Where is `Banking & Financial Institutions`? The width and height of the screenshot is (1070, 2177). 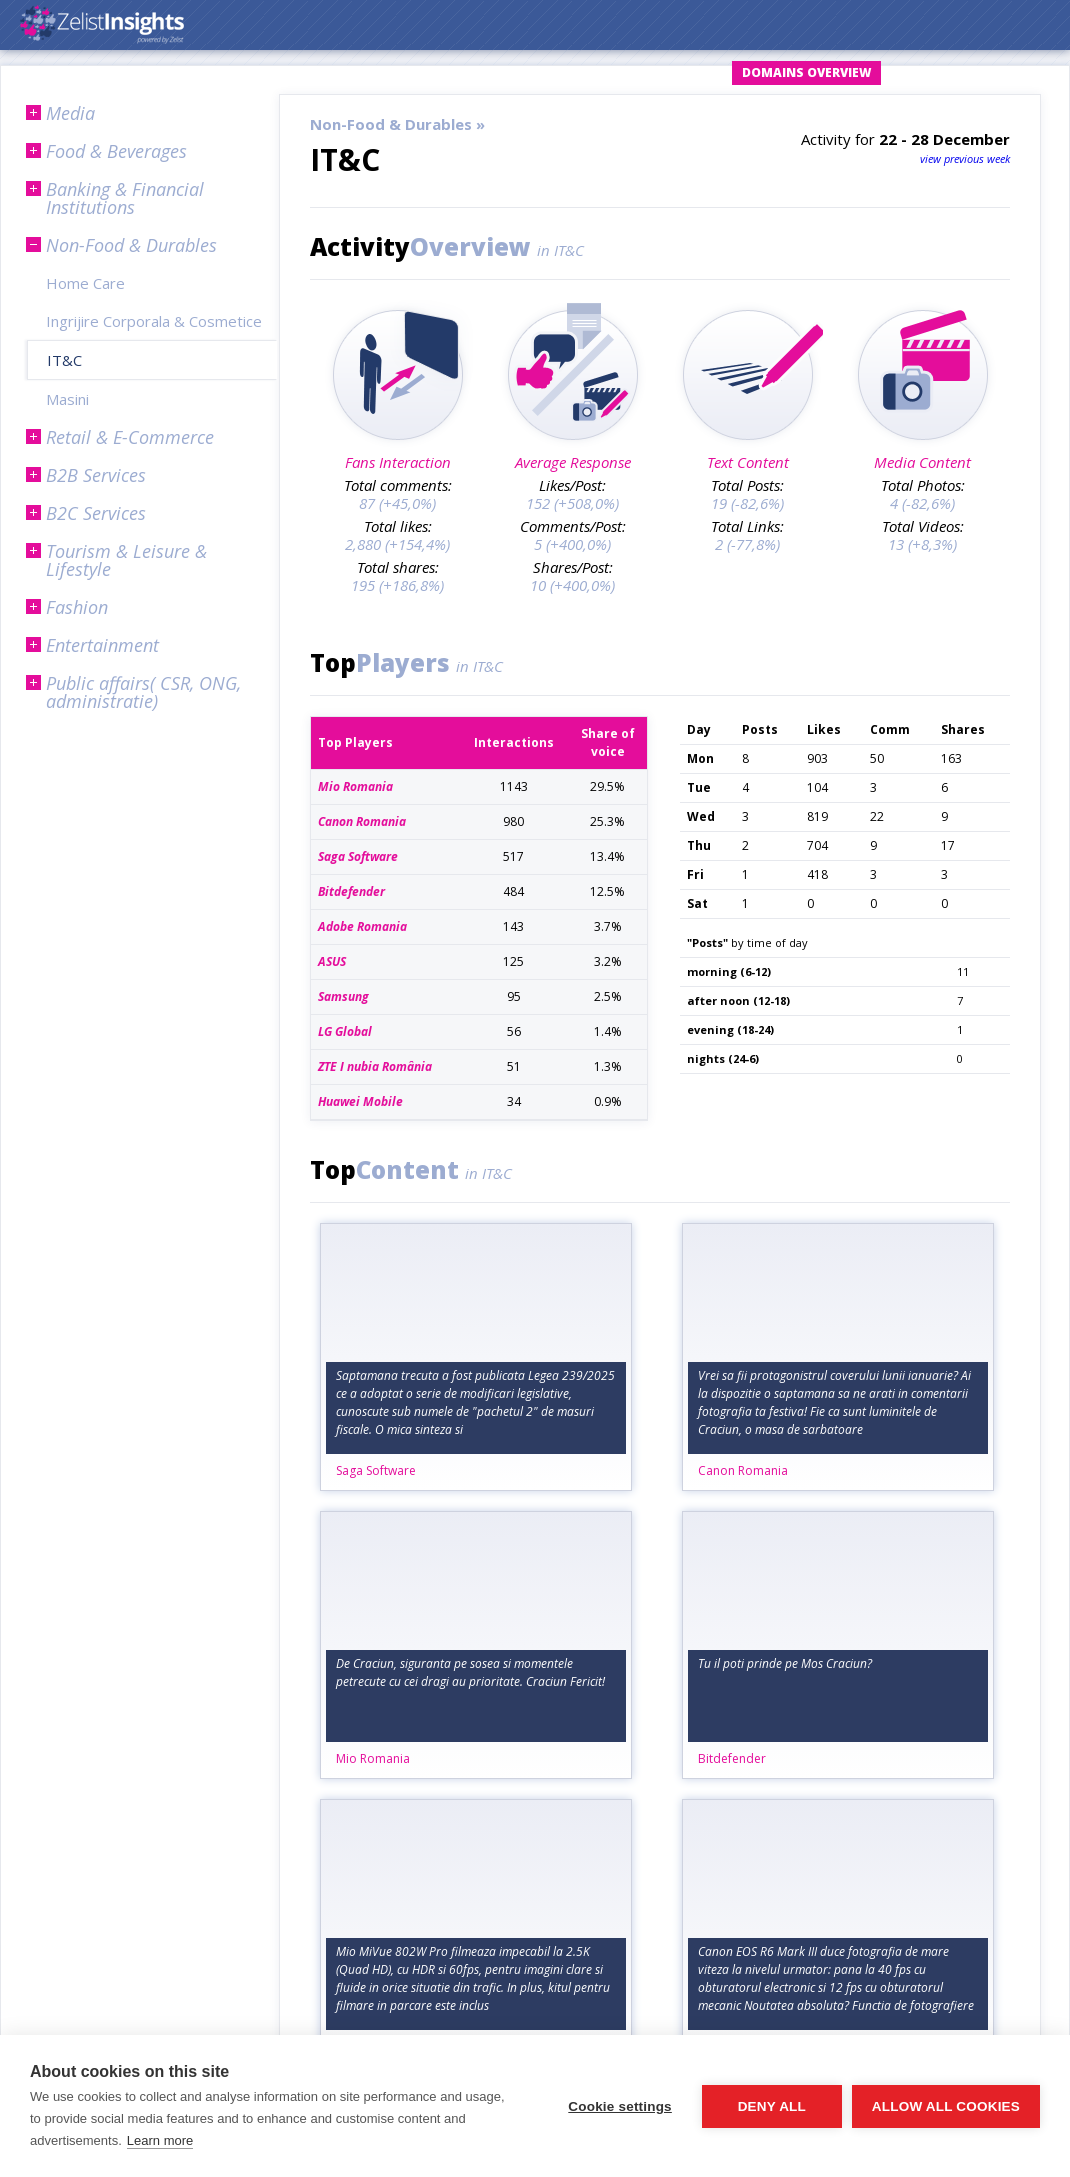 Banking & Financial Institutions is located at coordinates (125, 198).